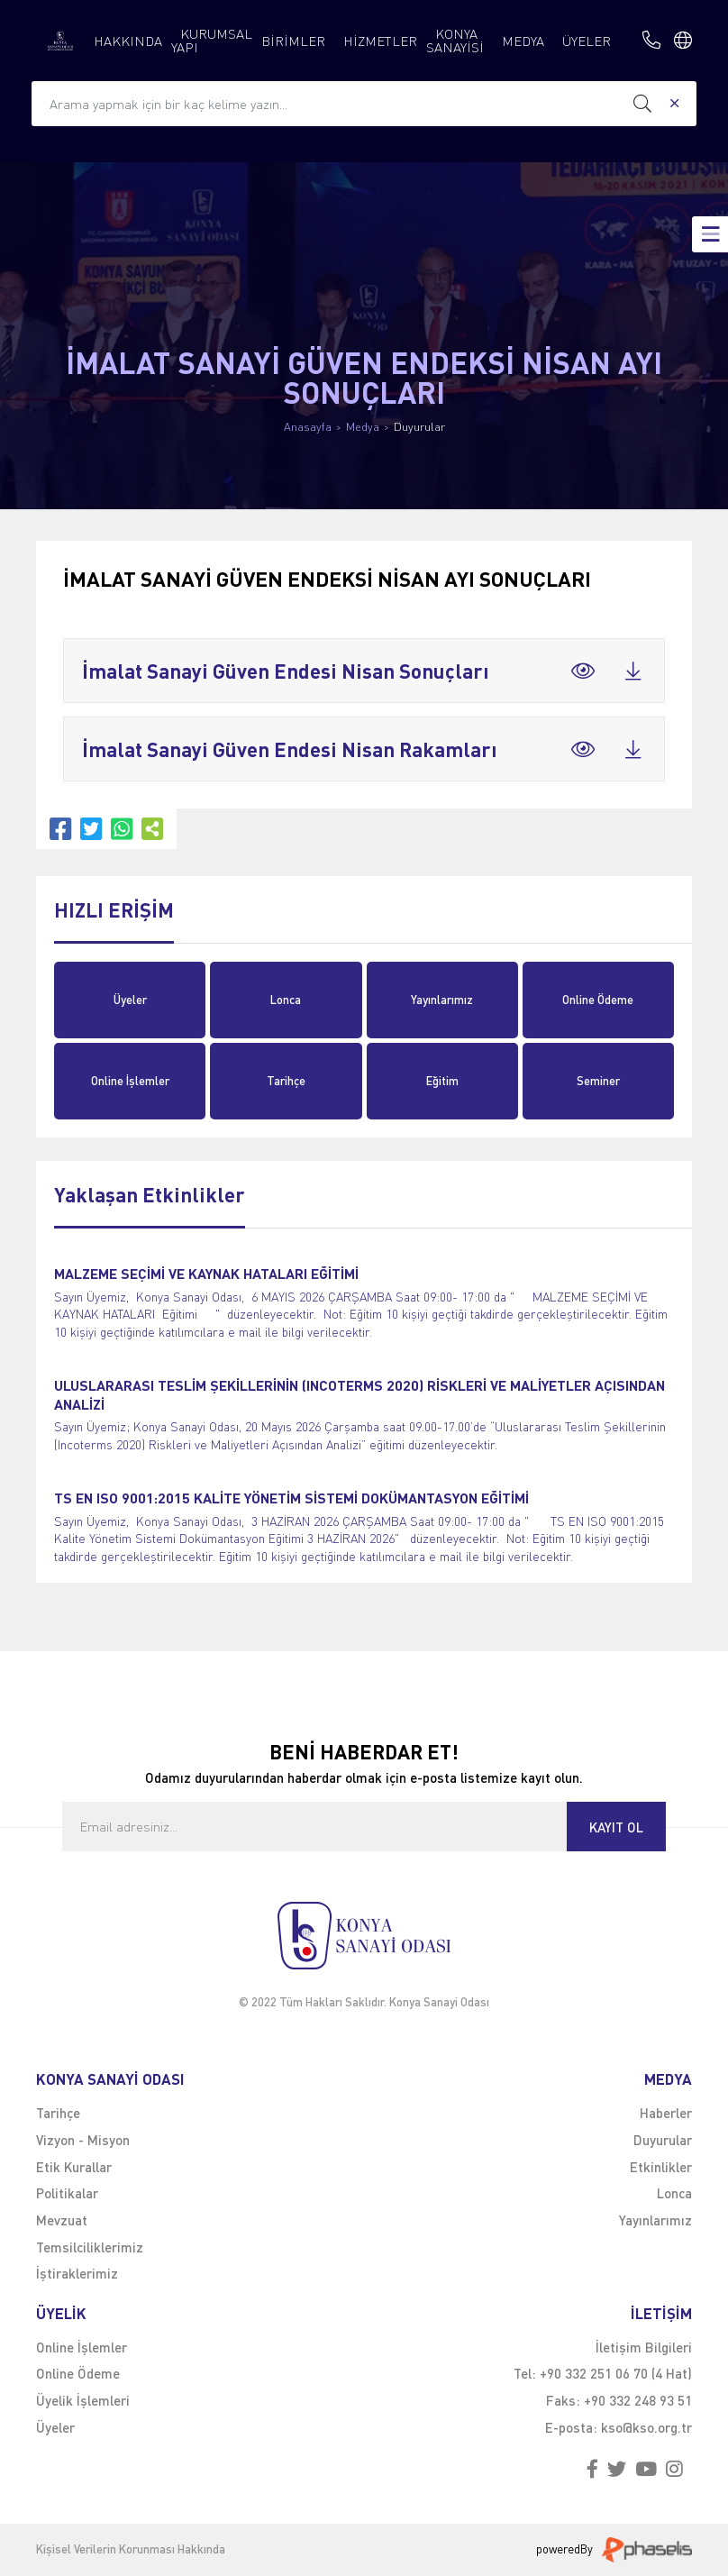  What do you see at coordinates (597, 999) in the screenshot?
I see `Online Ödeme` at bounding box center [597, 999].